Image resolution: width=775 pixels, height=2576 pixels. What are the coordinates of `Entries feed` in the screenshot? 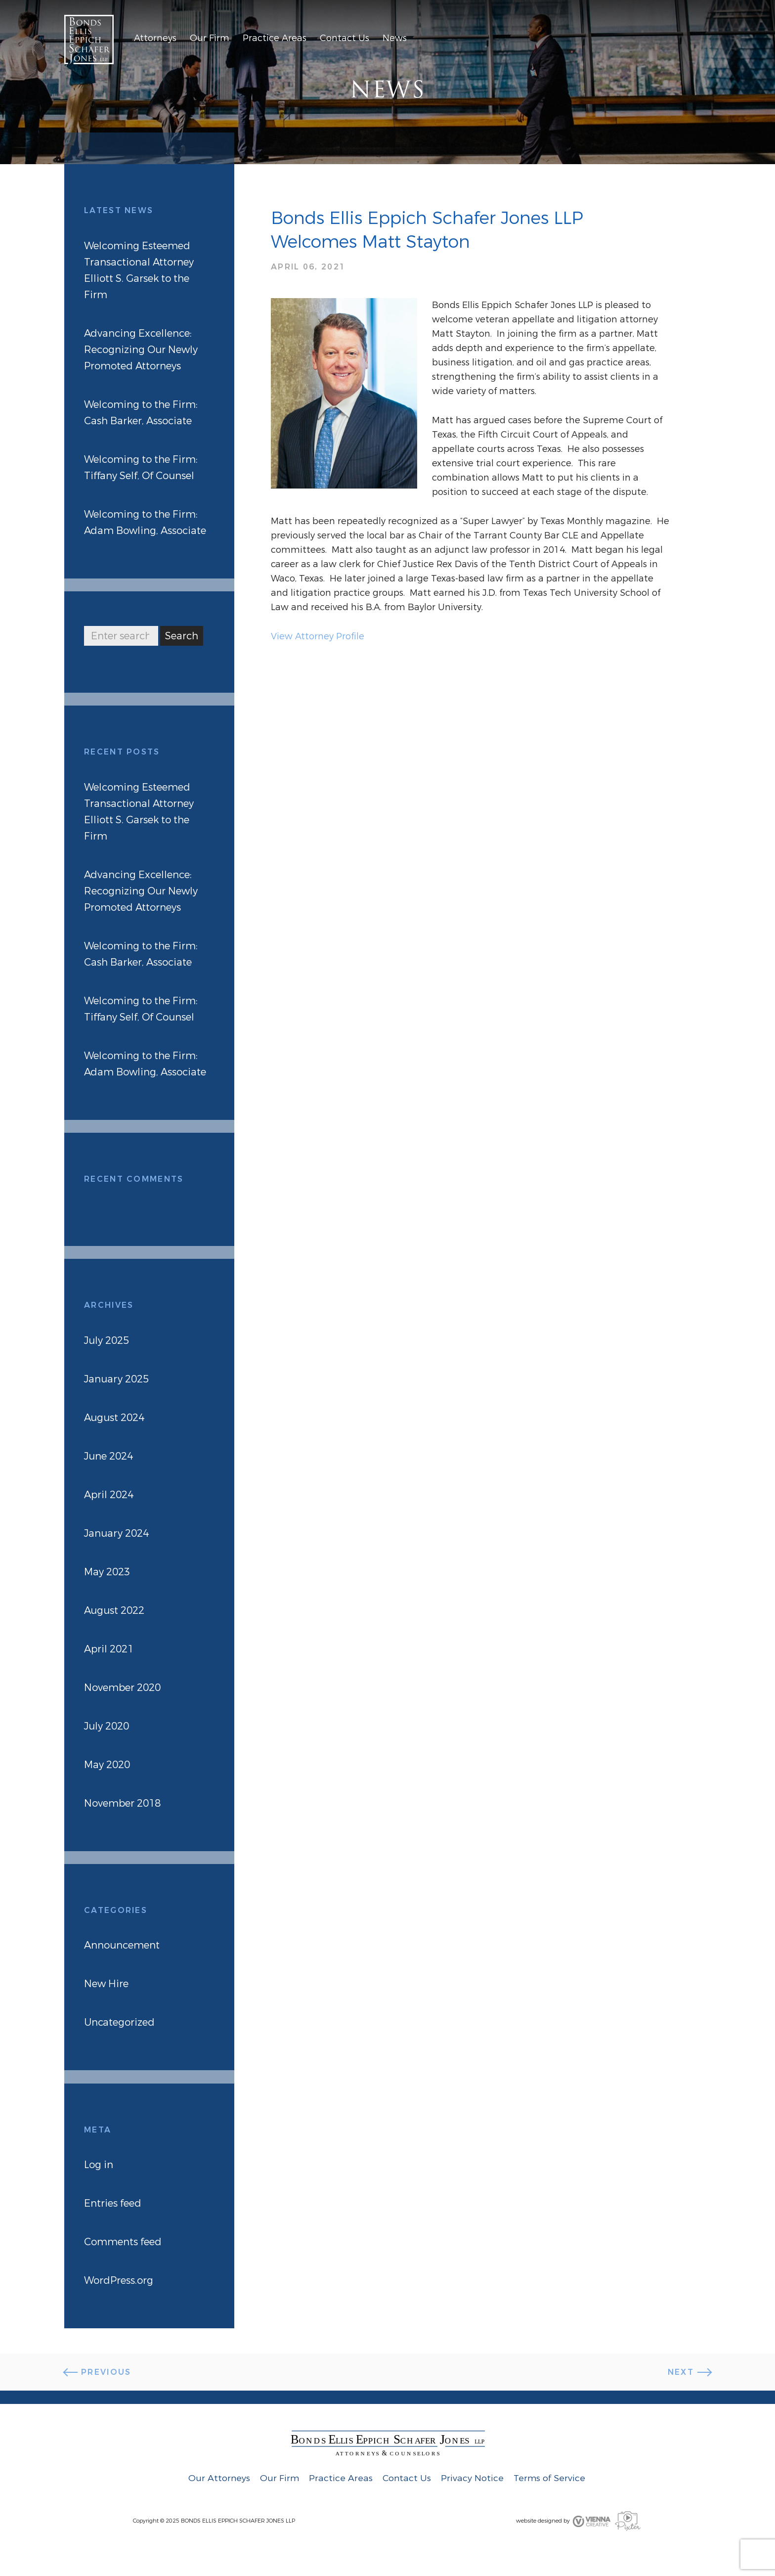 It's located at (112, 2203).